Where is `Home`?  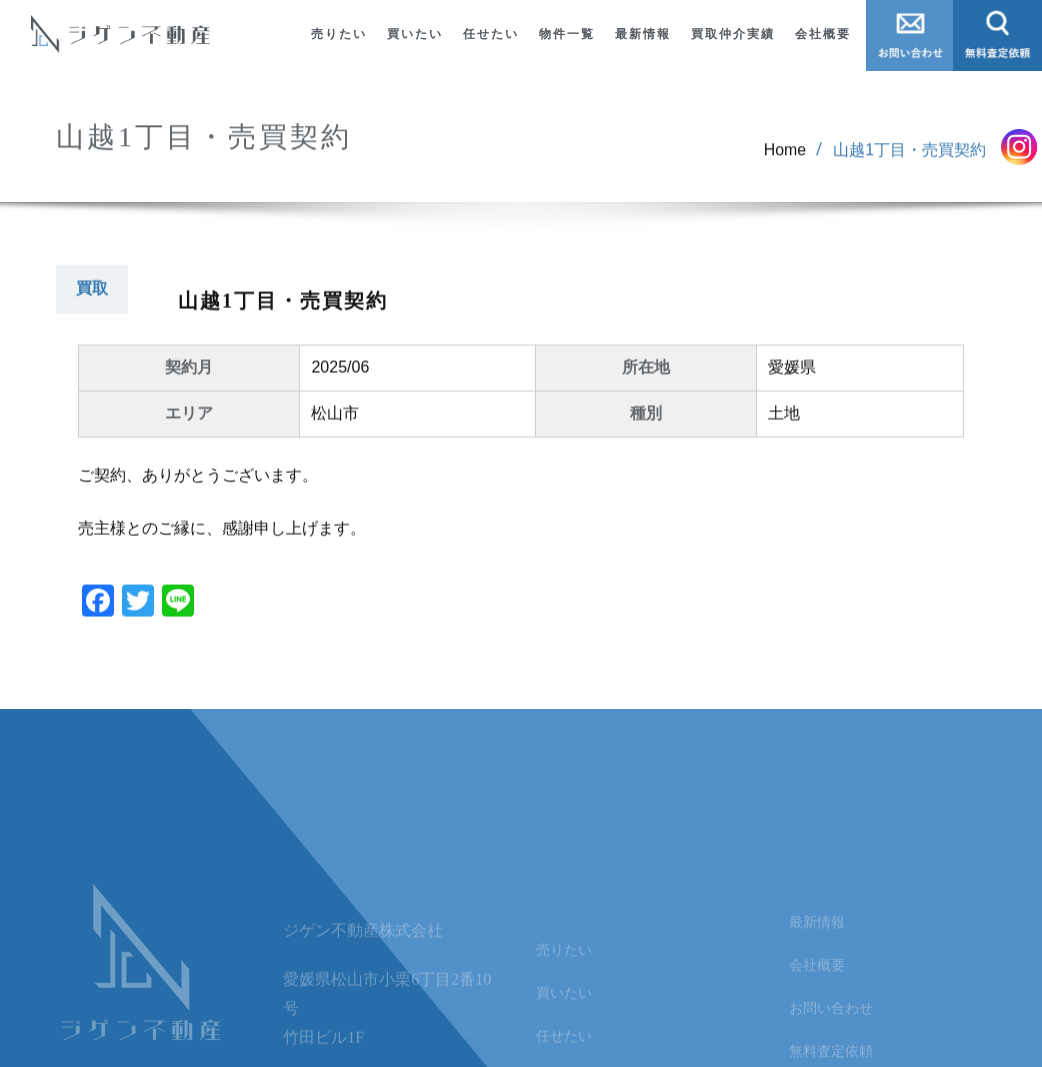
Home is located at coordinates (784, 160).